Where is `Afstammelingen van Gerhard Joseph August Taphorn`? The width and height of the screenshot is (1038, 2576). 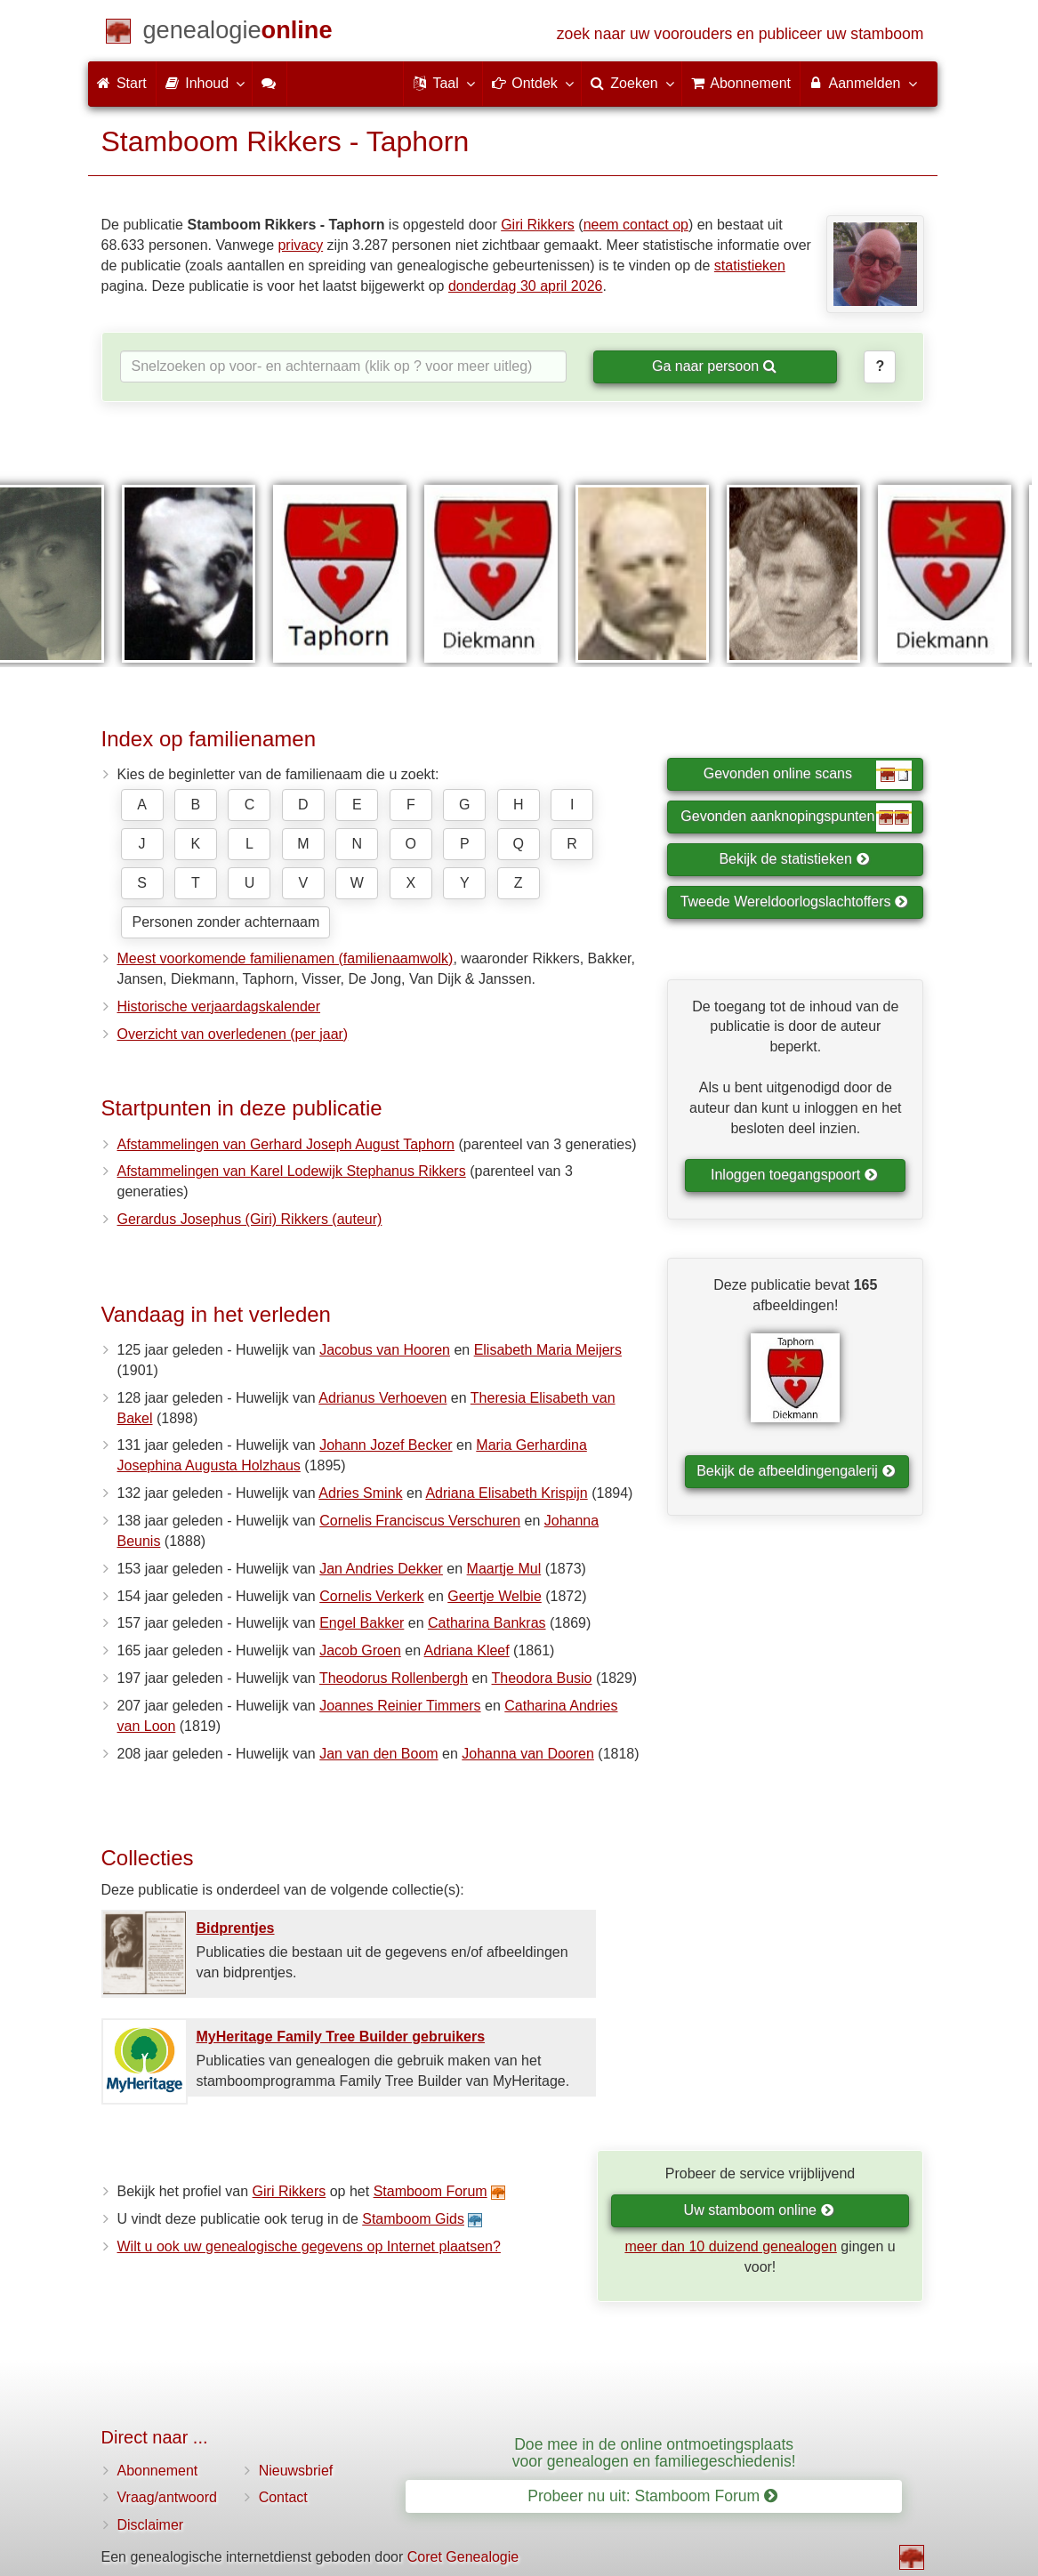 Afstammelingen van Gerhard Joseph August Taphorn is located at coordinates (286, 1144).